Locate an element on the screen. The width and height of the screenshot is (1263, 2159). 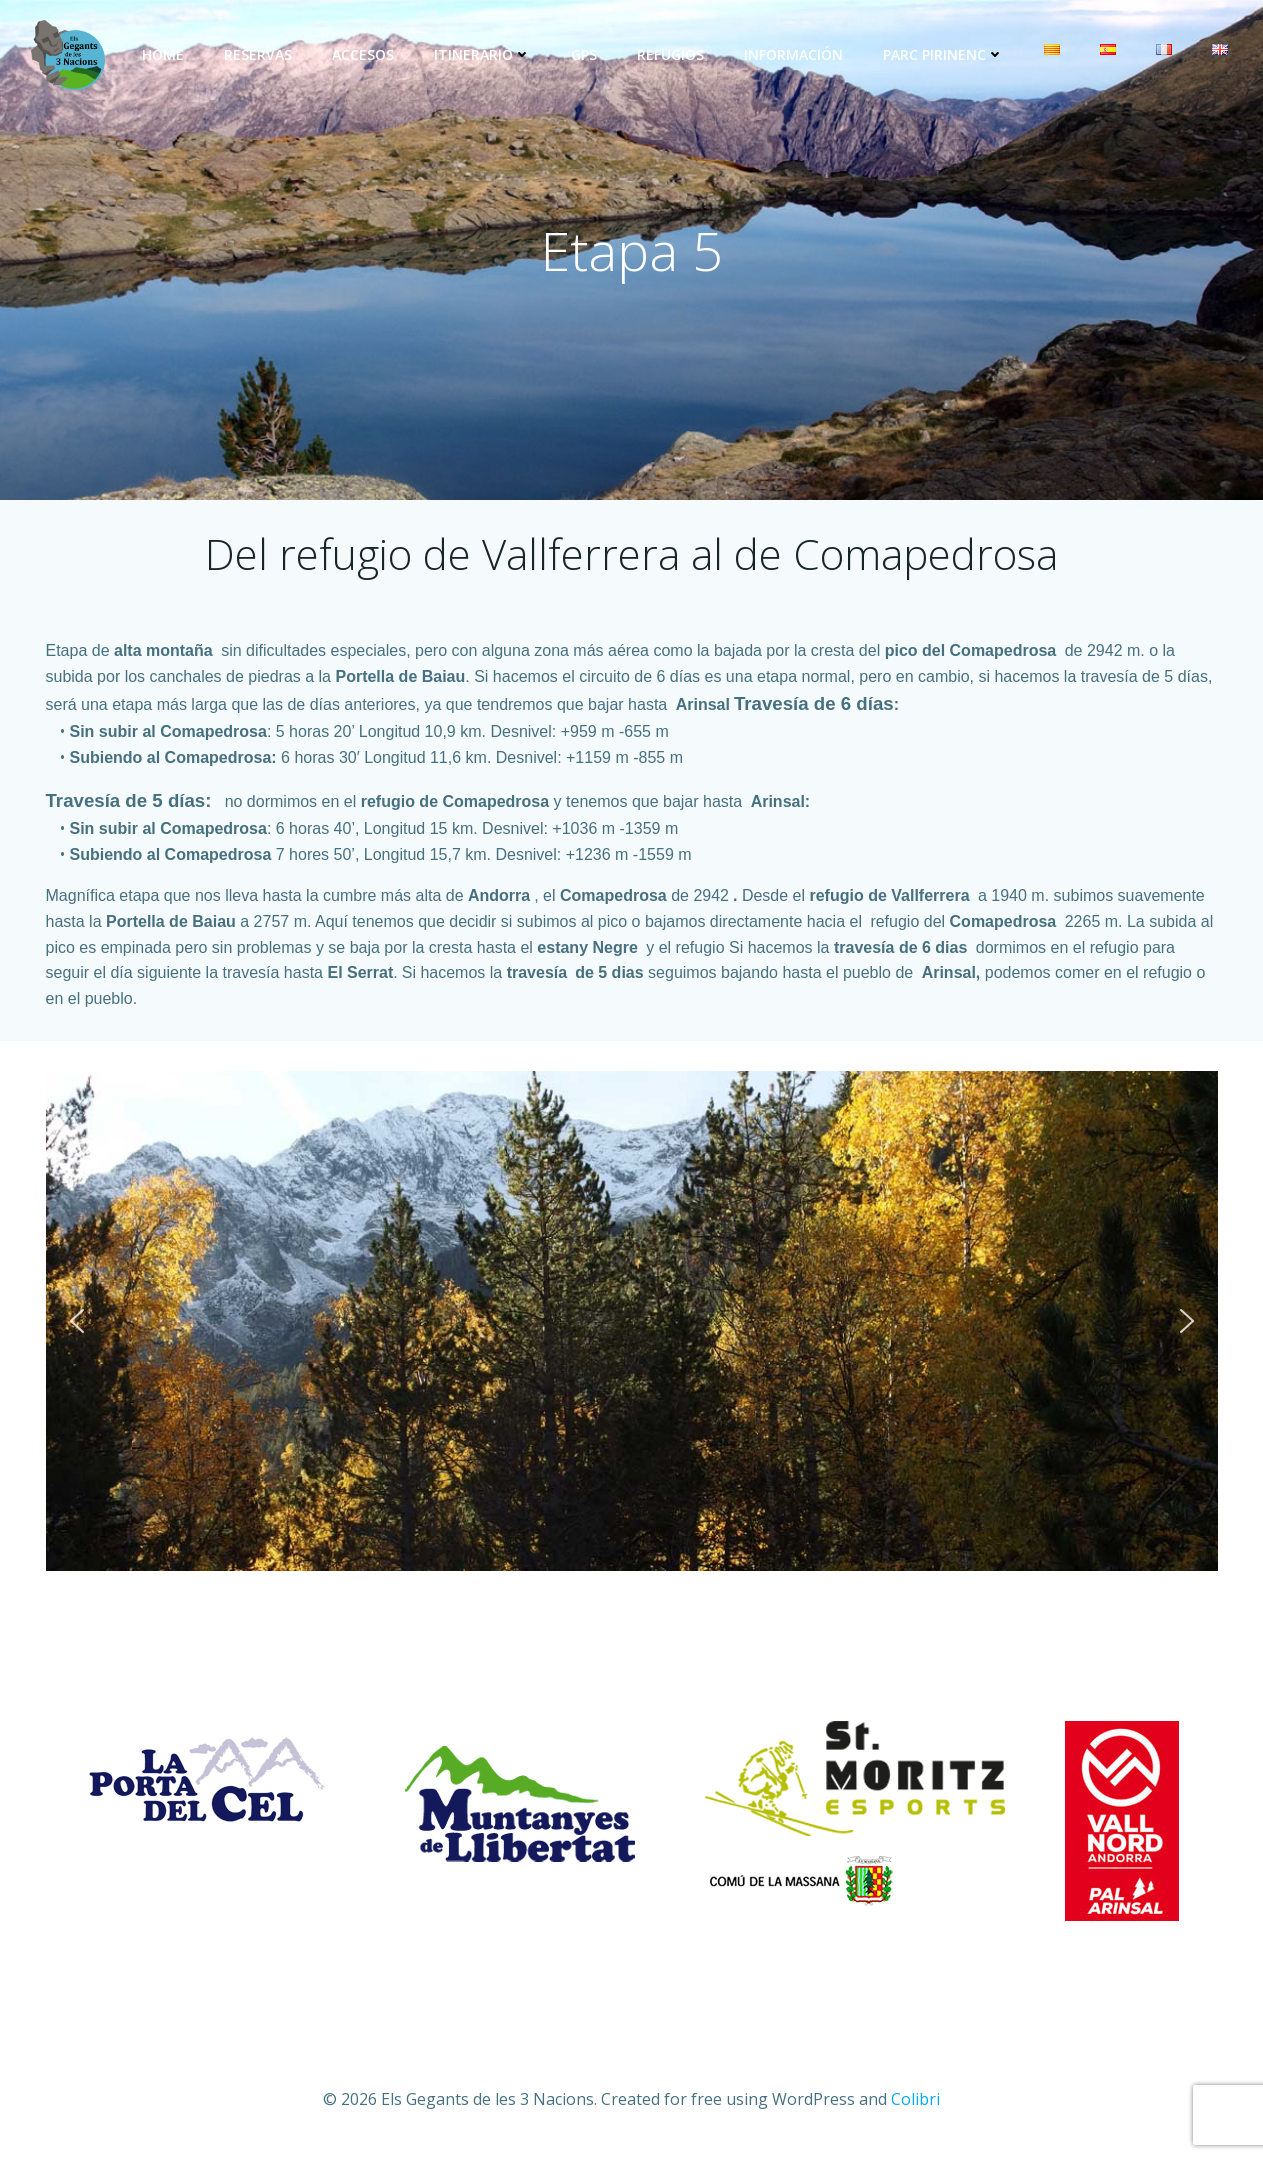
Accesos is located at coordinates (363, 54).